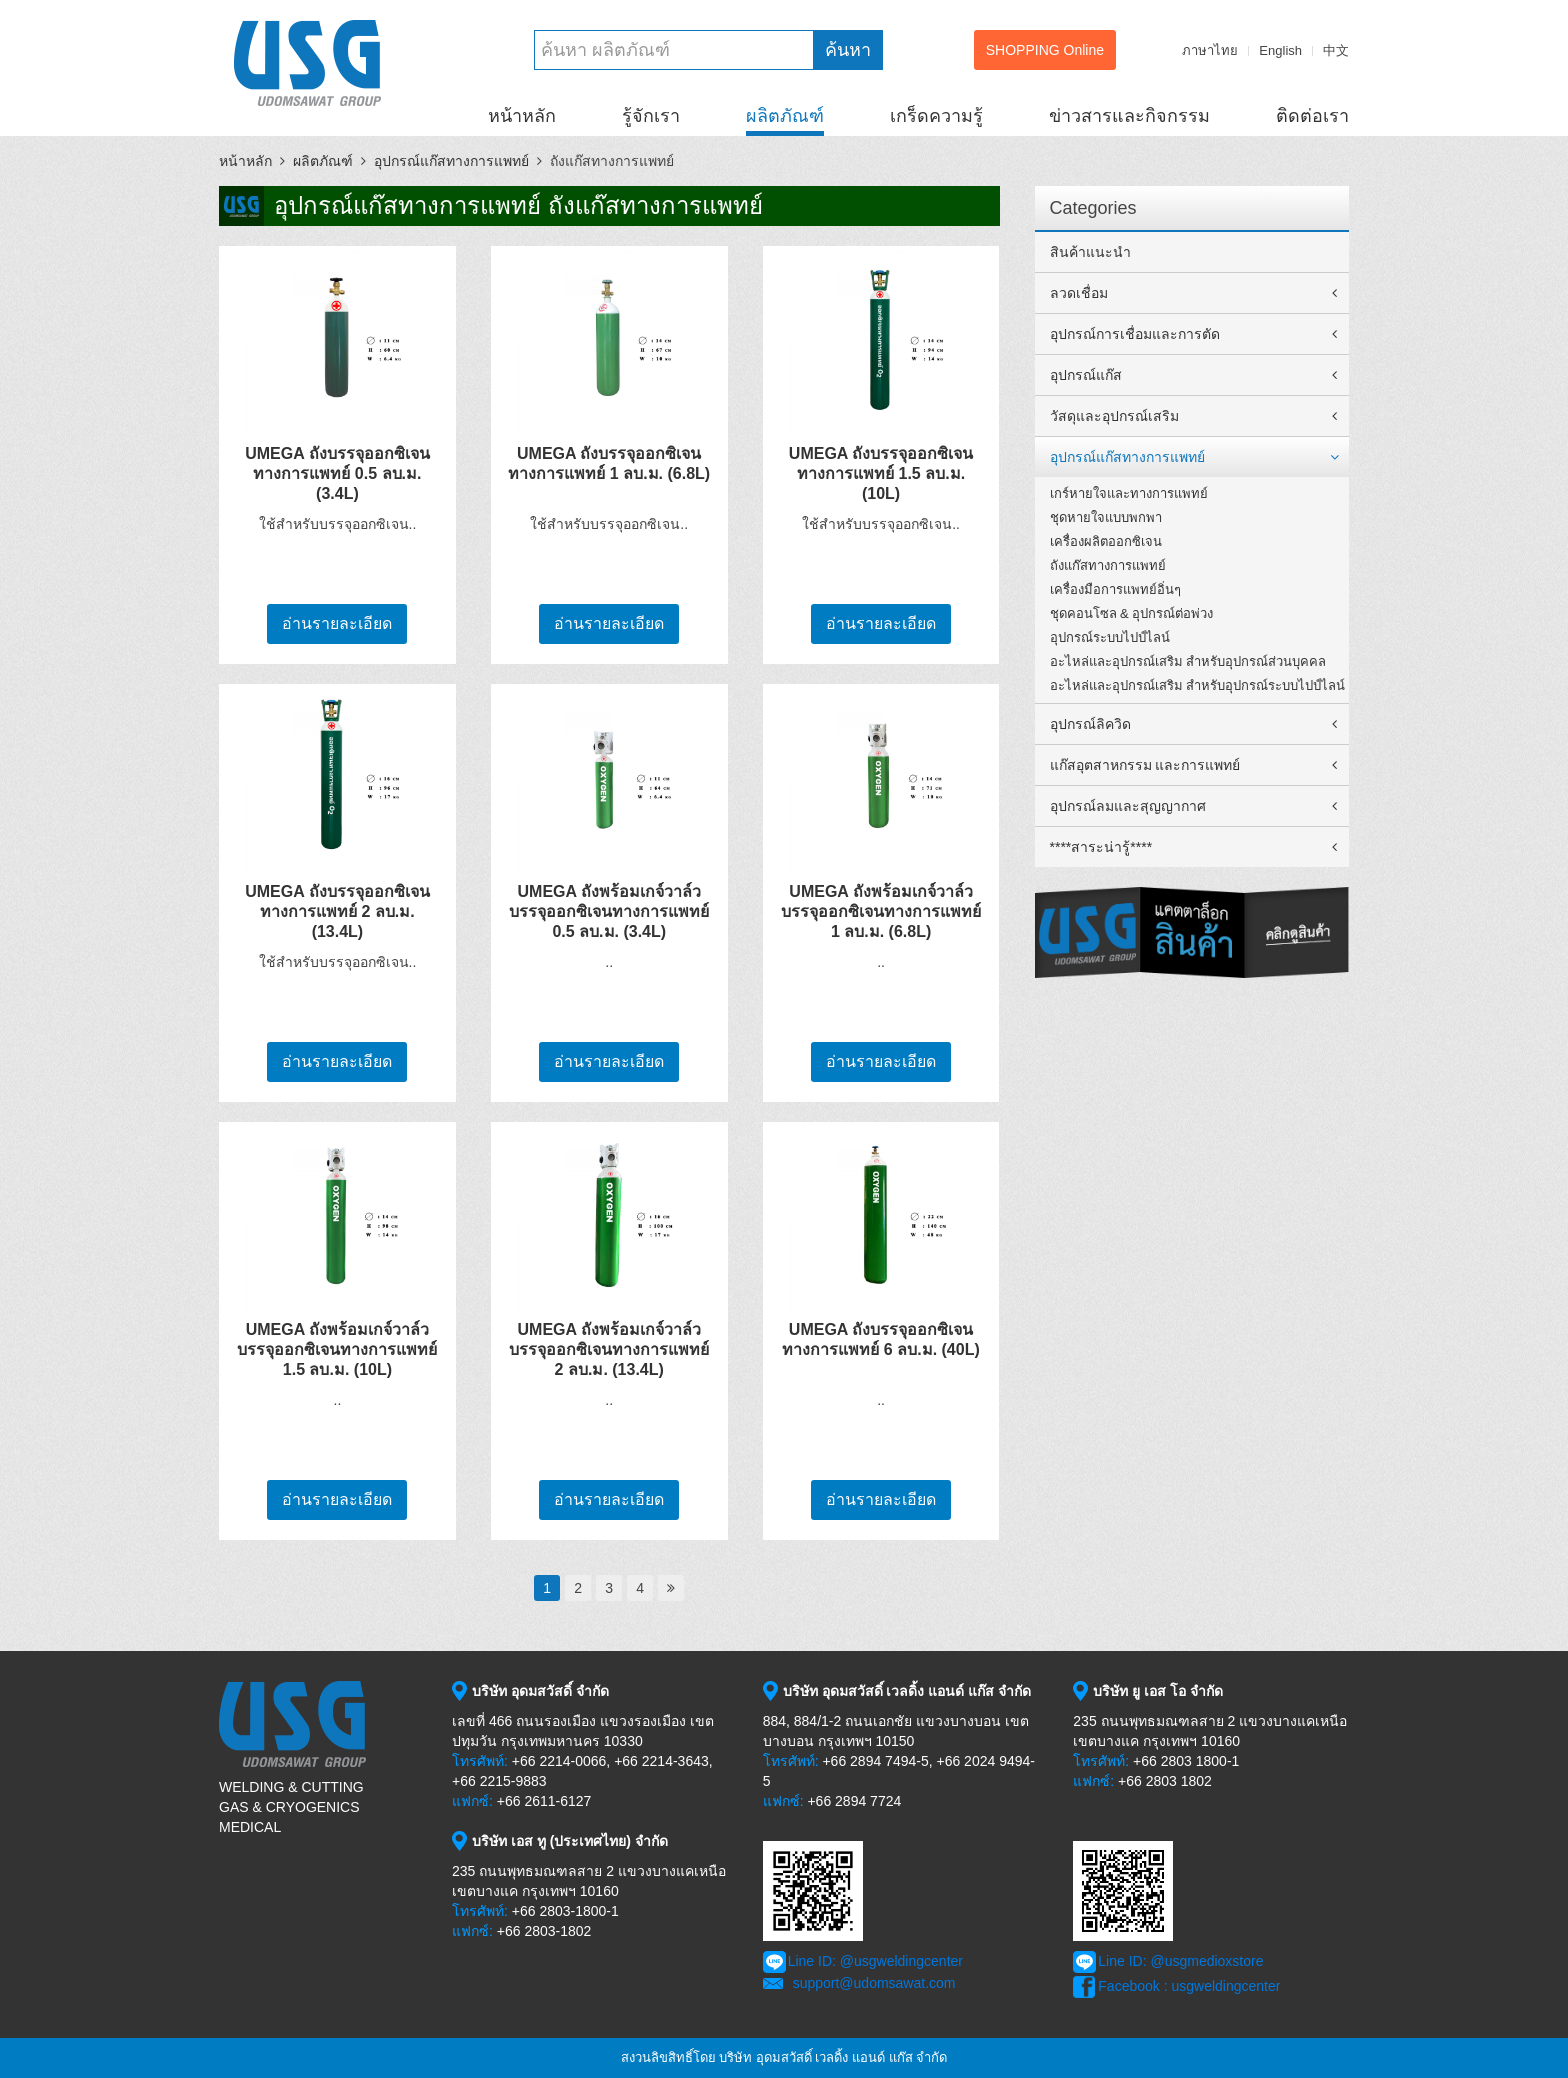 The width and height of the screenshot is (1568, 2078). I want to click on อุปกรณ์ลมและสุญญากาศ, so click(1128, 806).